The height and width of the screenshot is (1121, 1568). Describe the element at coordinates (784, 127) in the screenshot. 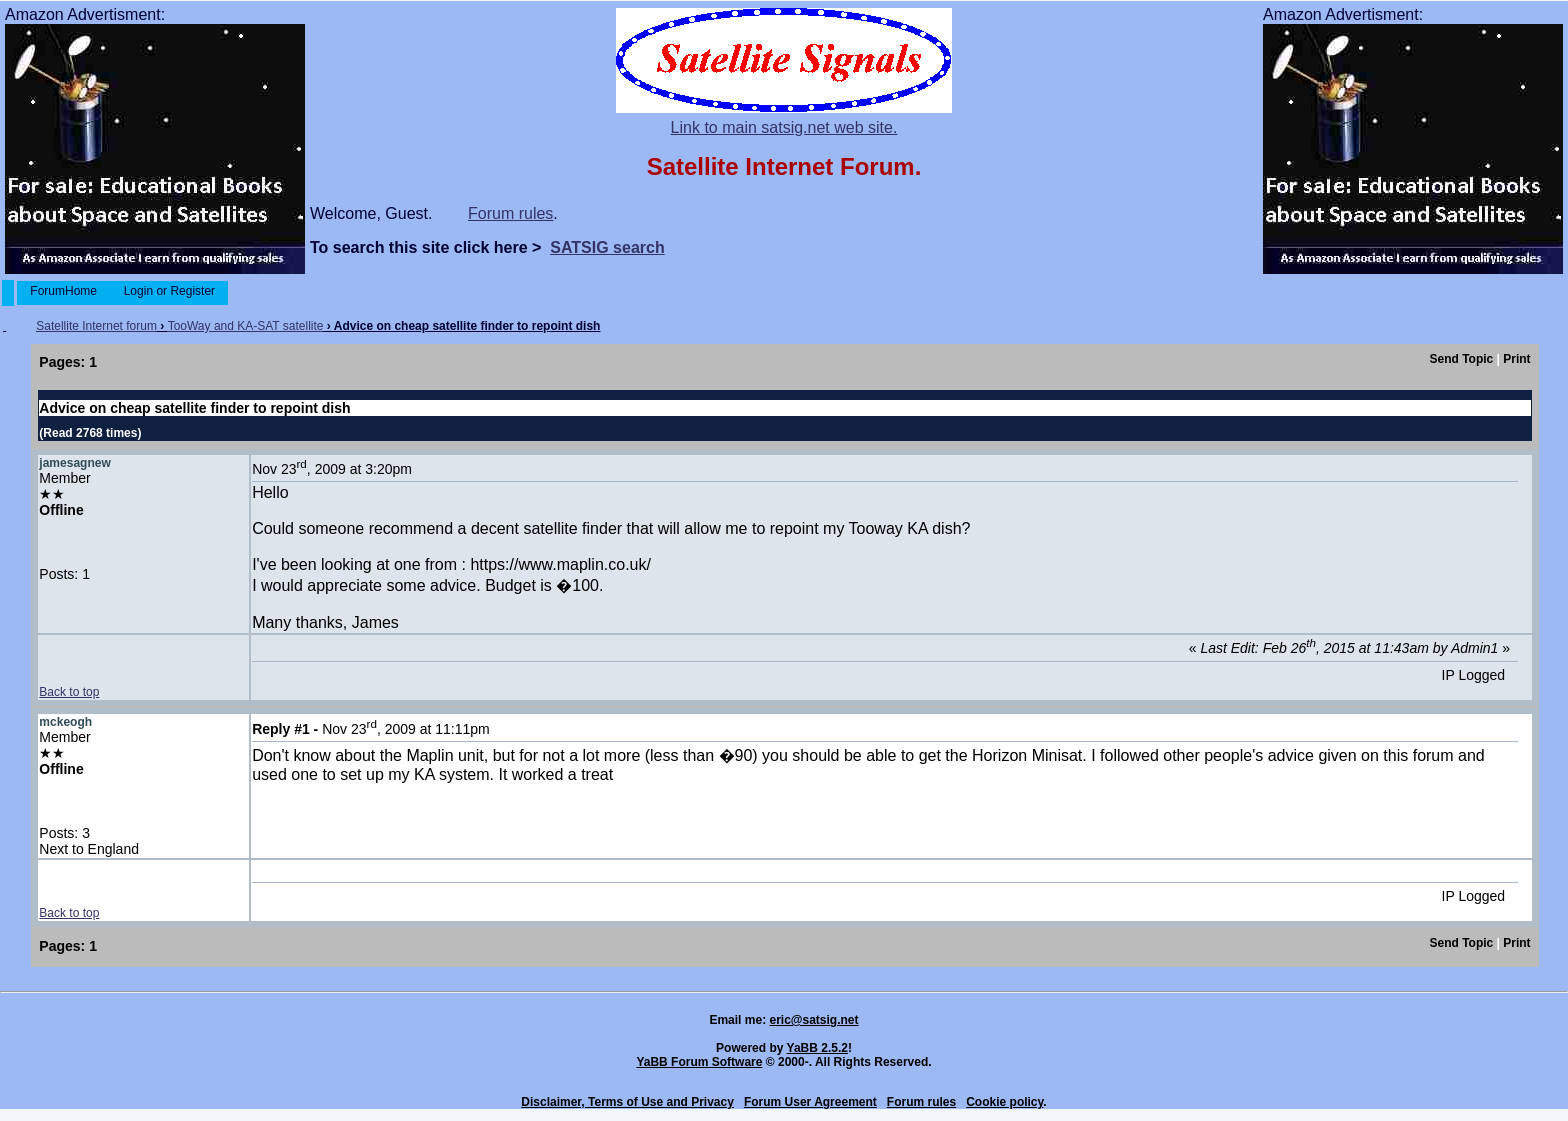

I see `Link to main satsig.net web site.` at that location.